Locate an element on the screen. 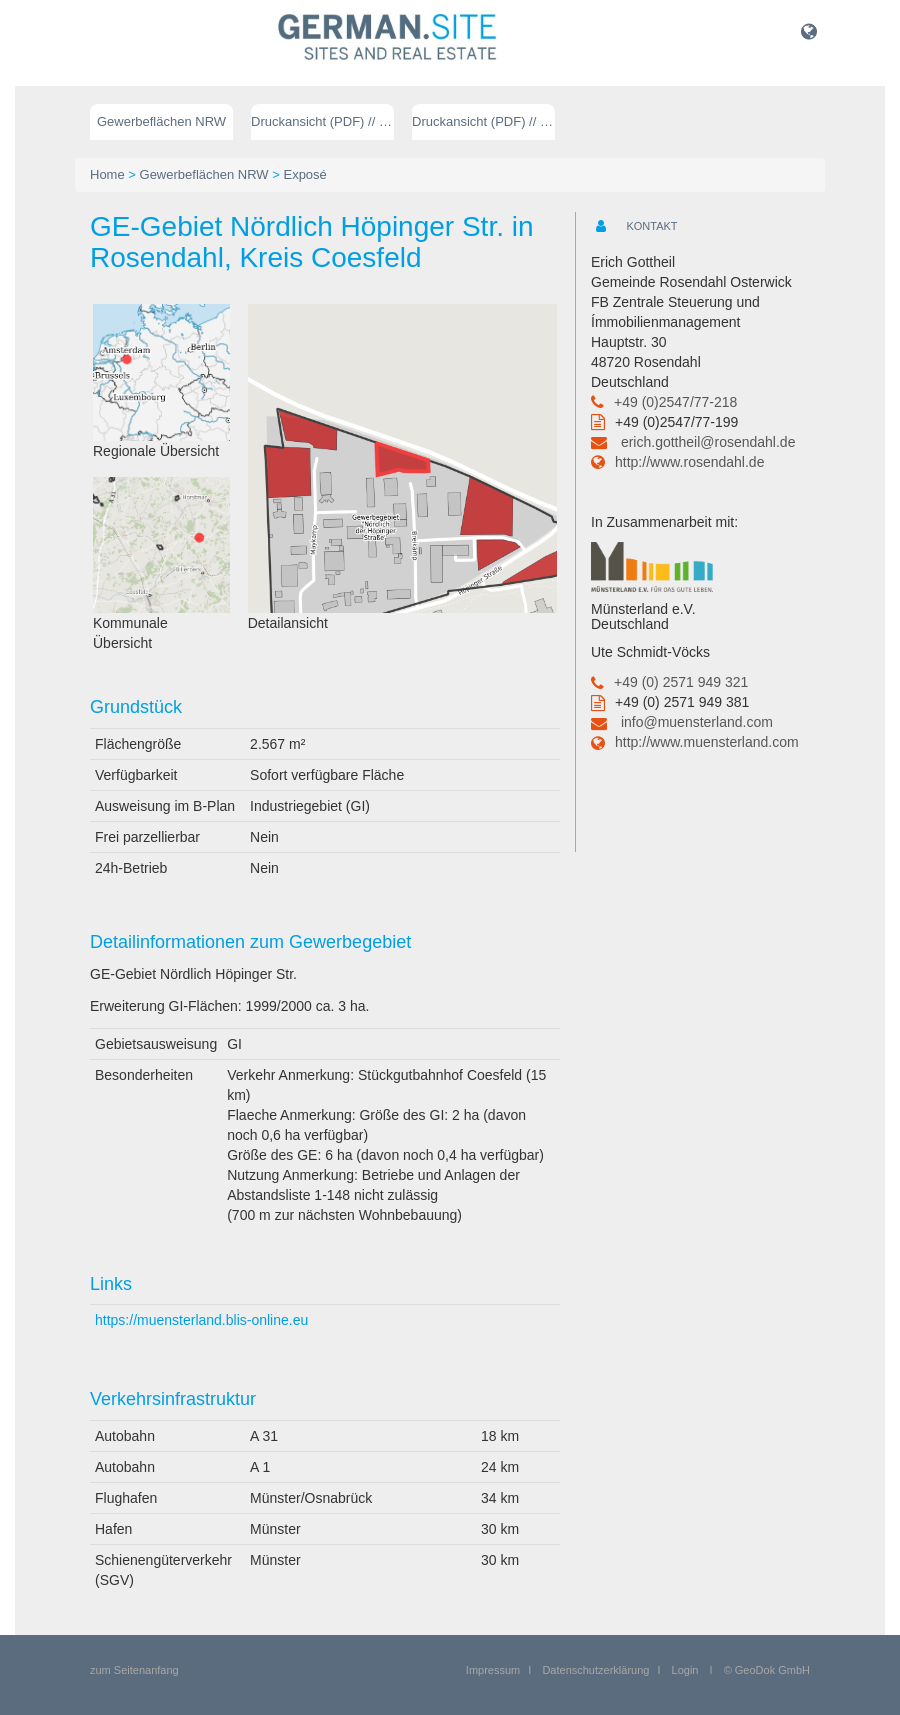 This screenshot has height=1715, width=900. +49 (0) 2571 949 321 is located at coordinates (681, 682).